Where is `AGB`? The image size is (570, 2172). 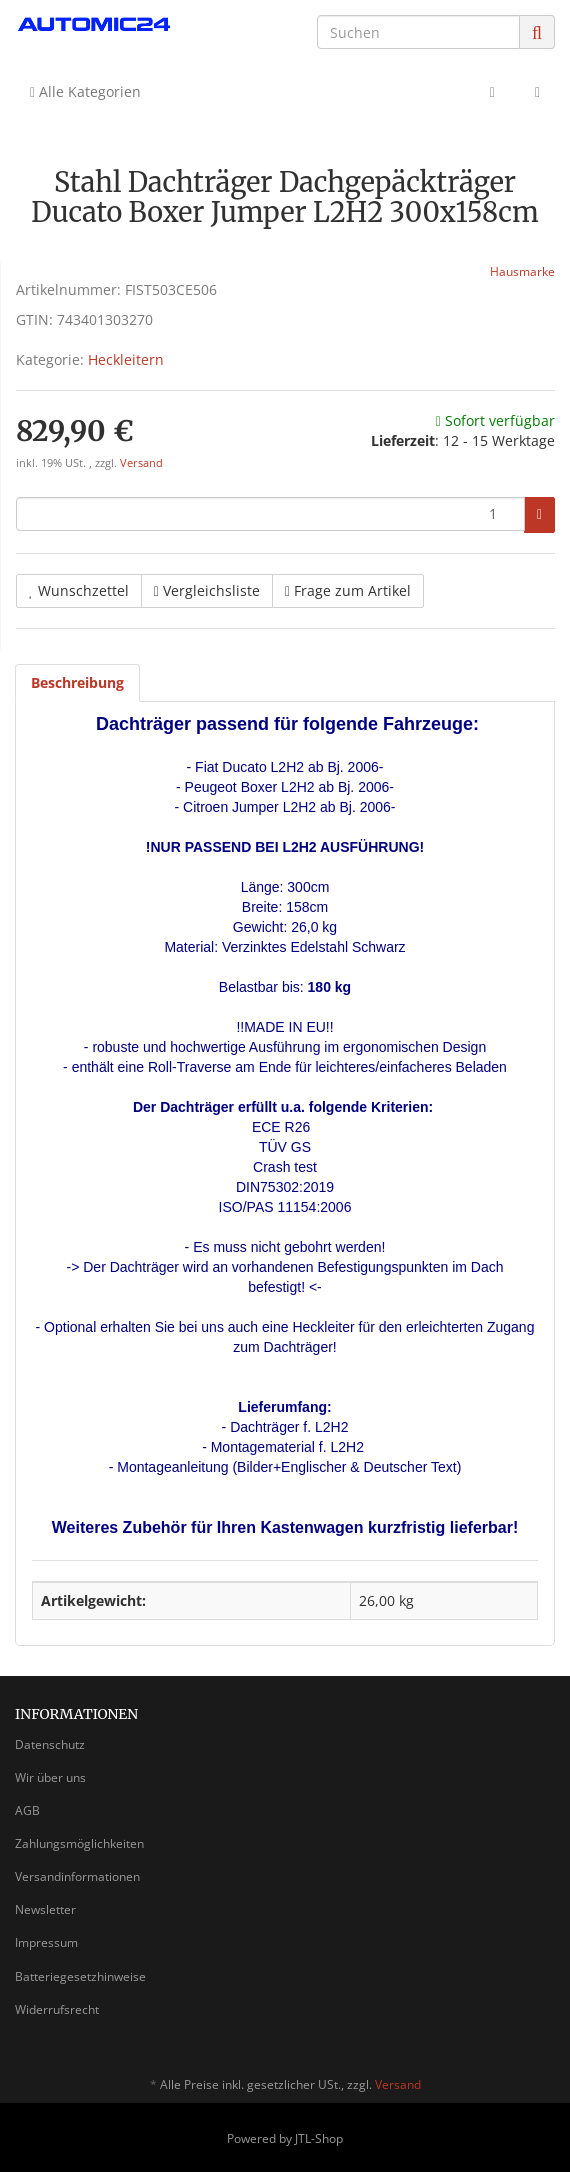
AGB is located at coordinates (27, 1810).